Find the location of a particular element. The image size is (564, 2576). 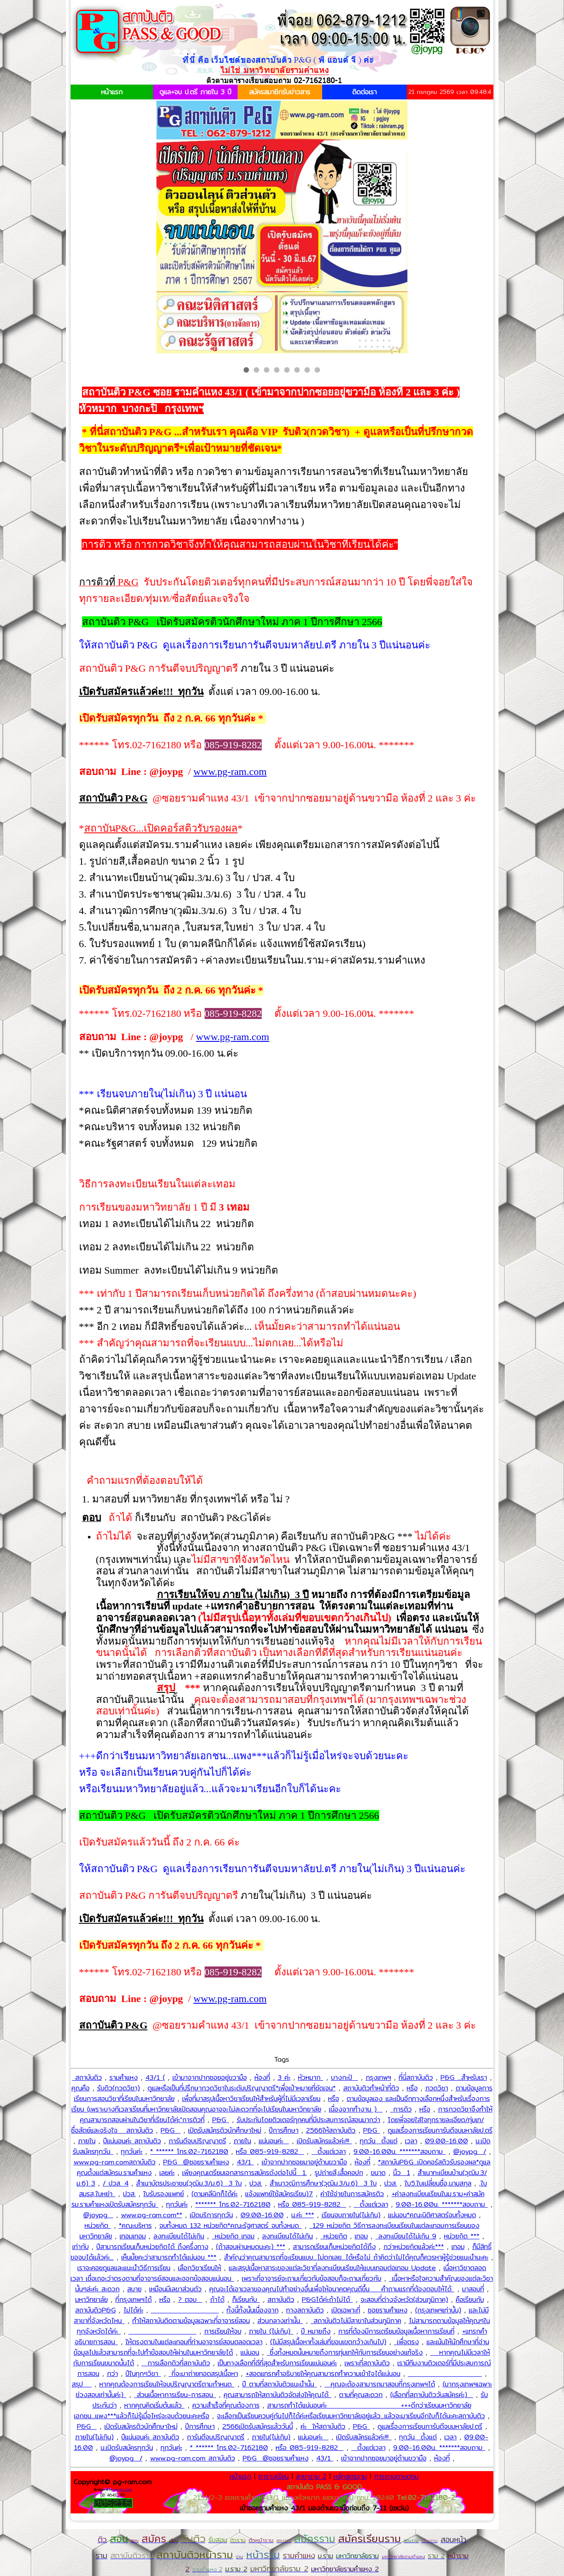

ห้องที่ is located at coordinates (262, 2077).